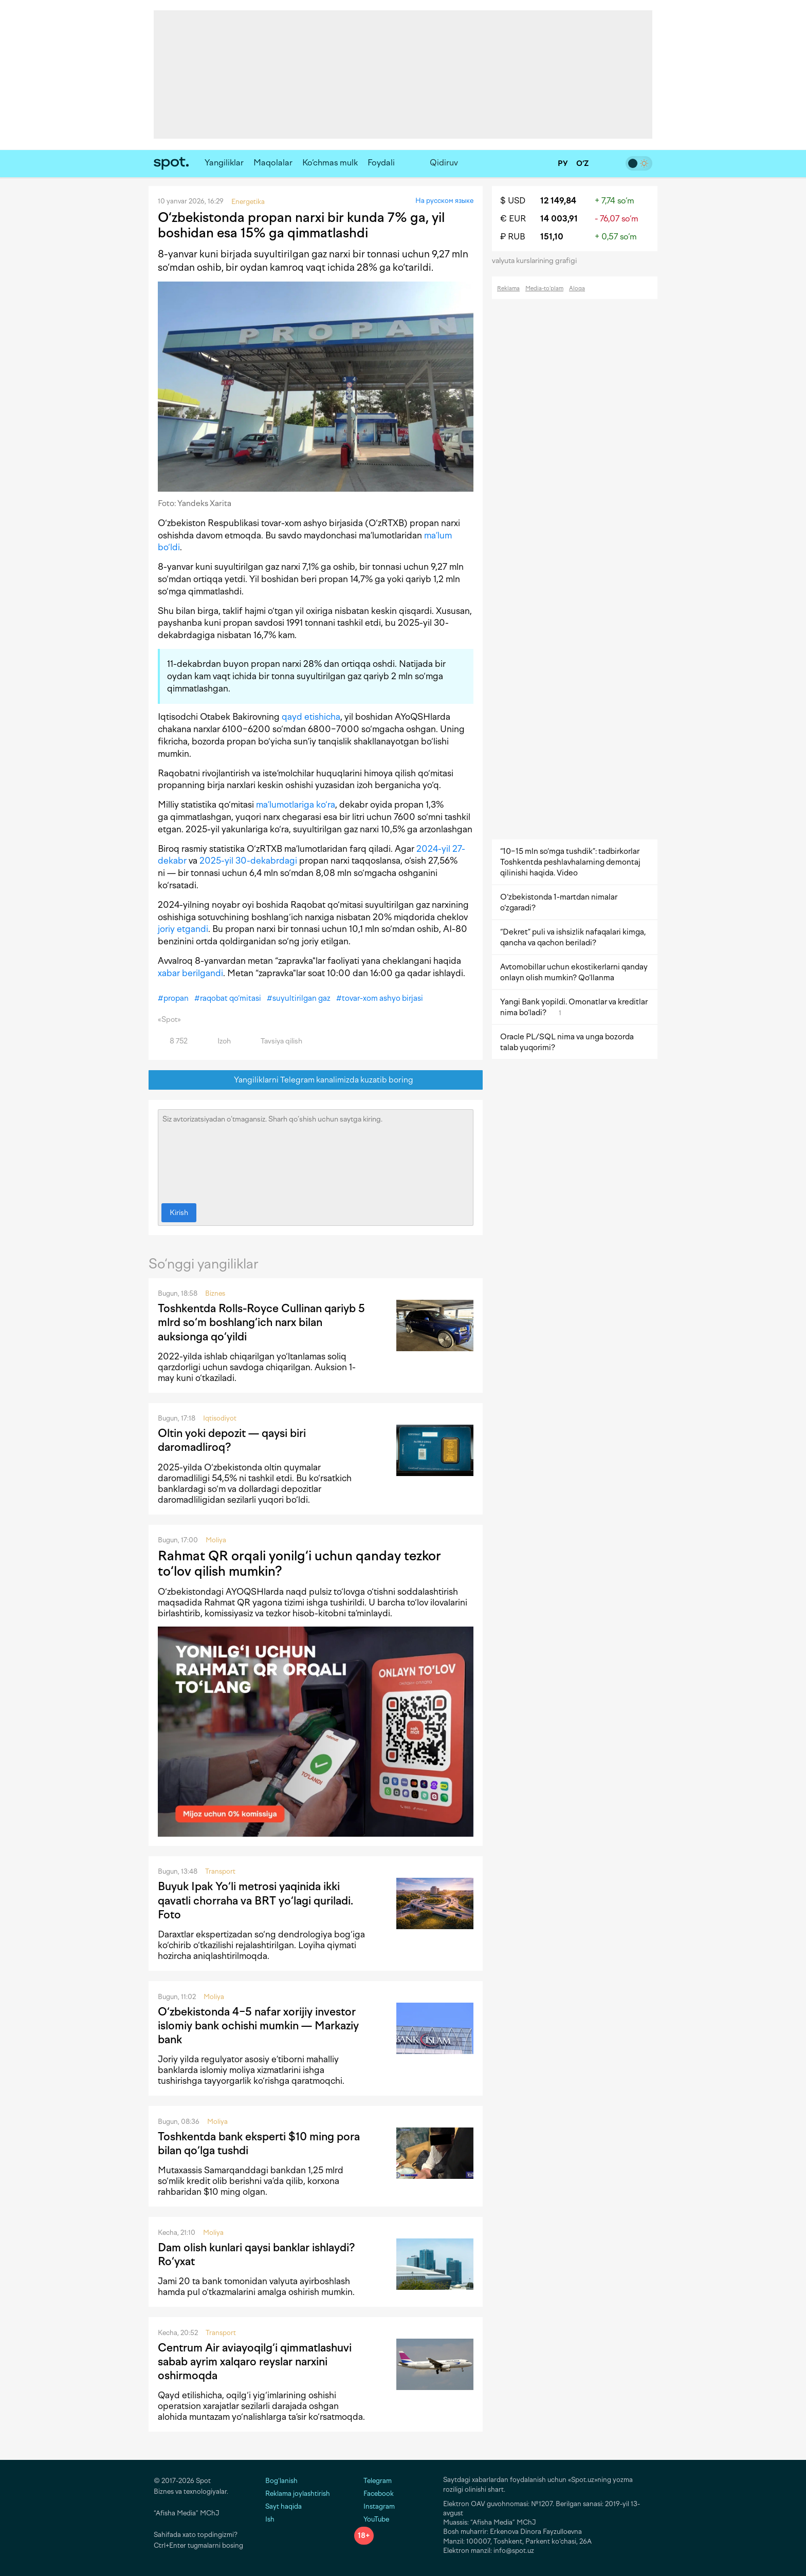 Image resolution: width=806 pixels, height=2576 pixels. What do you see at coordinates (216, 1540) in the screenshot?
I see `Moliya` at bounding box center [216, 1540].